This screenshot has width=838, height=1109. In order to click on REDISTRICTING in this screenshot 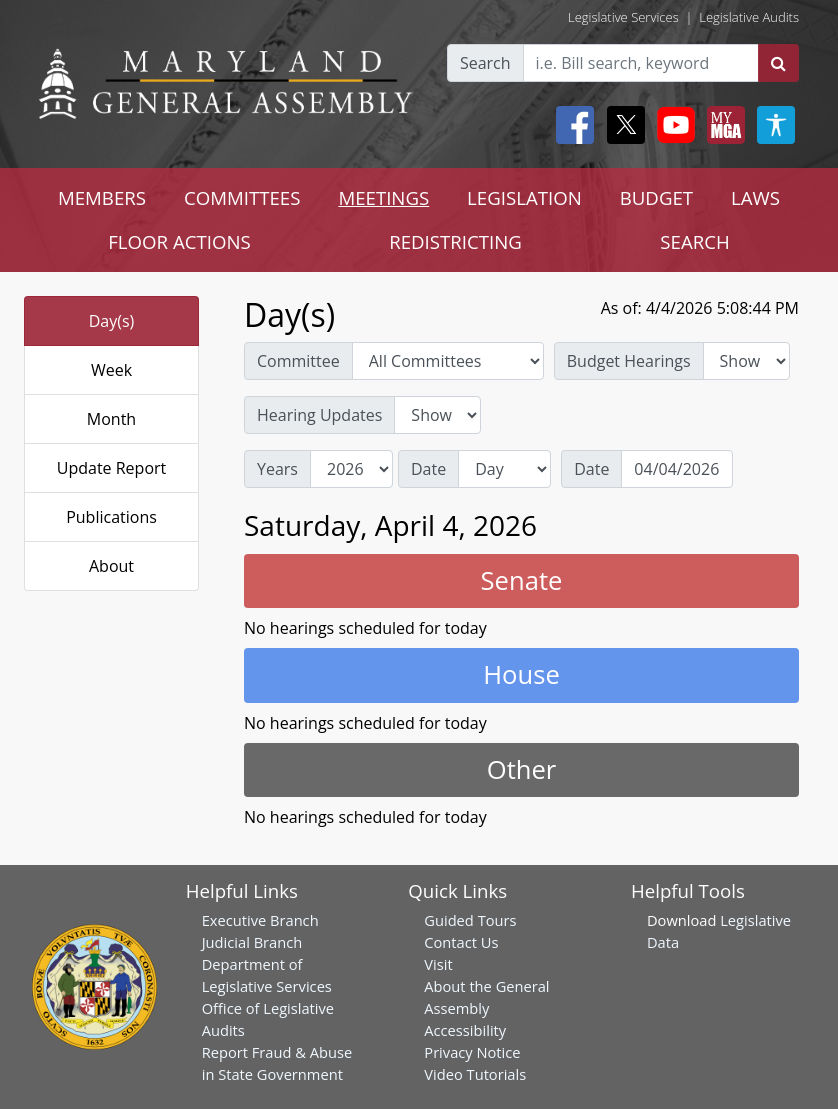, I will do `click(455, 241)`.